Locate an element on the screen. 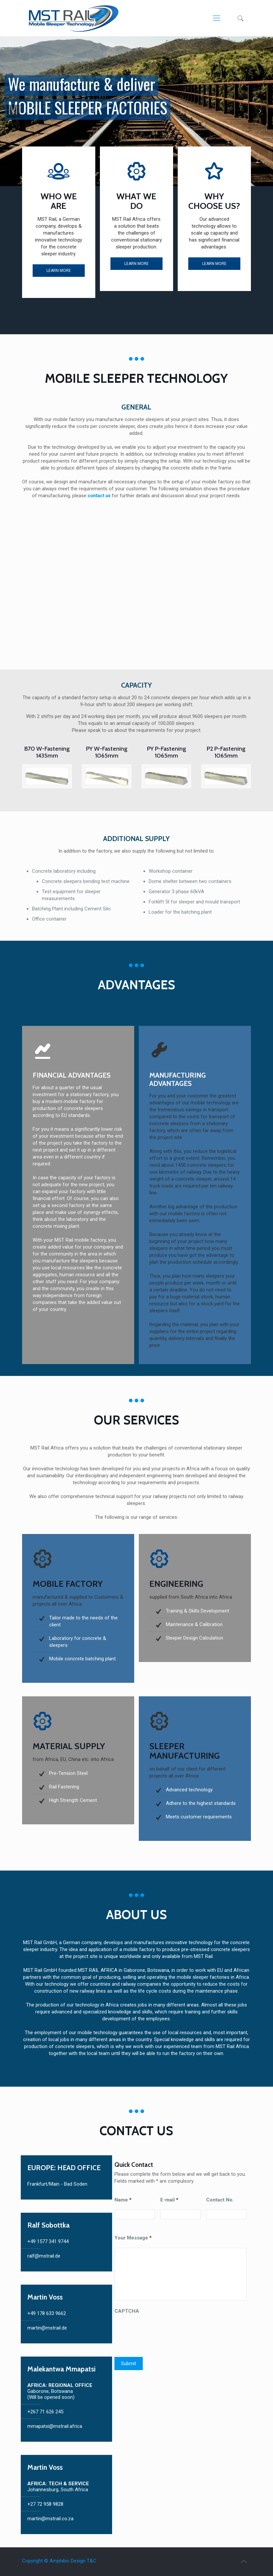 The height and width of the screenshot is (2576, 273). Contact No. is located at coordinates (220, 2200).